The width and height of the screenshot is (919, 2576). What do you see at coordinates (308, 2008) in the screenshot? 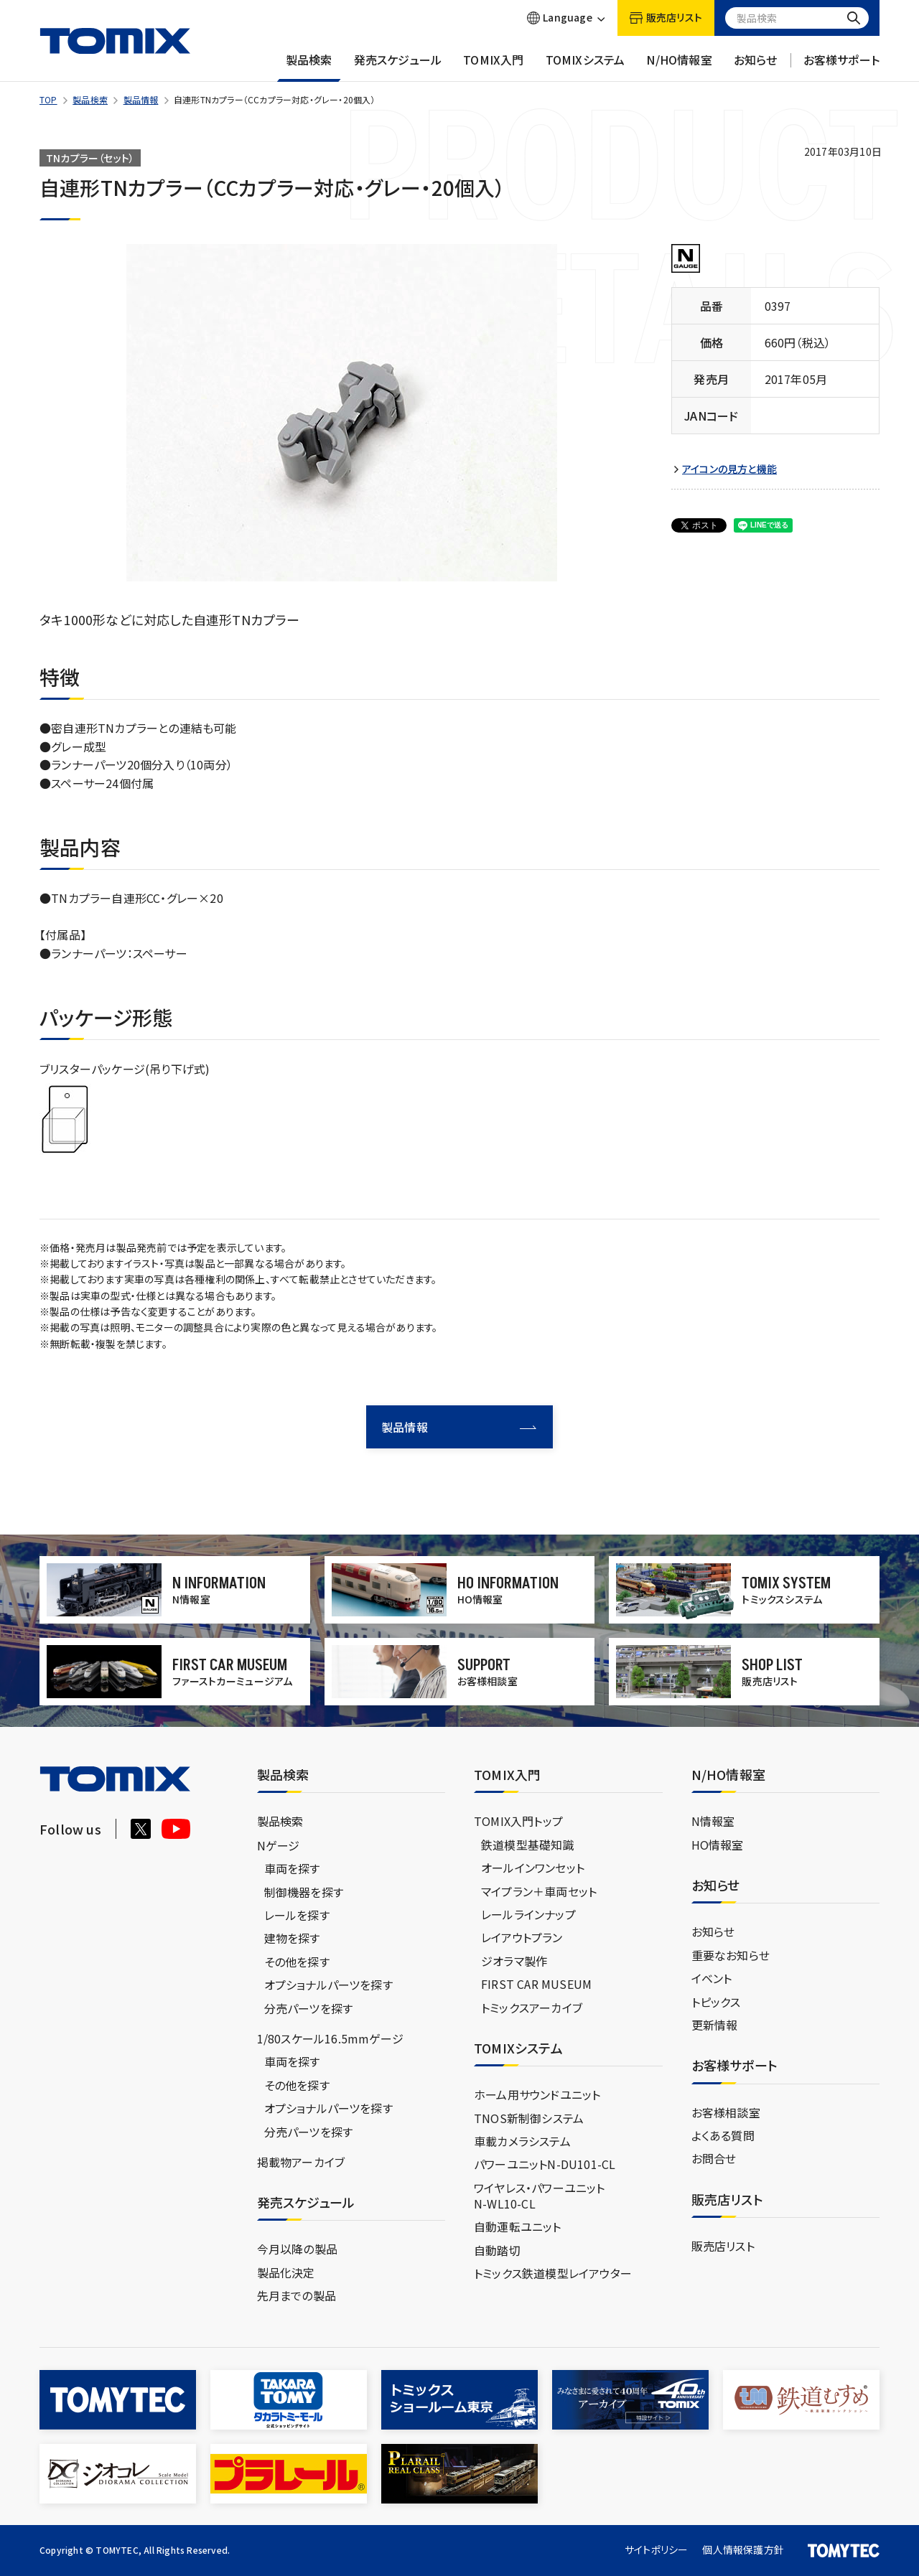
I see `分売パーツを探す` at bounding box center [308, 2008].